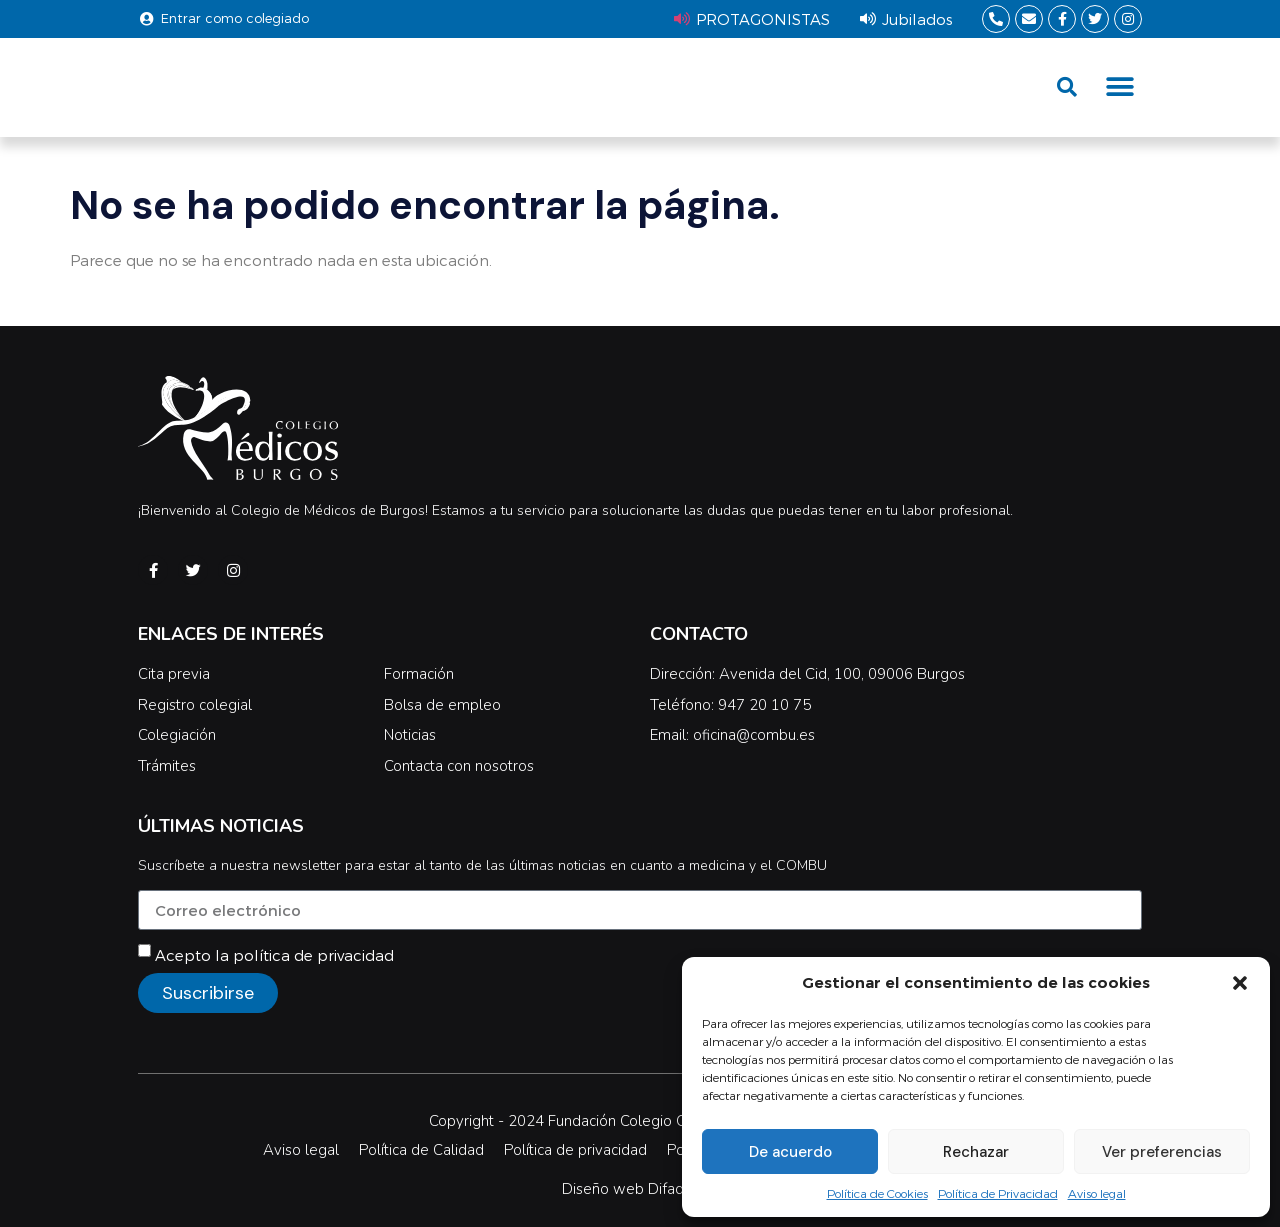 The height and width of the screenshot is (1227, 1280). What do you see at coordinates (1240, 983) in the screenshot?
I see `[button]` at bounding box center [1240, 983].